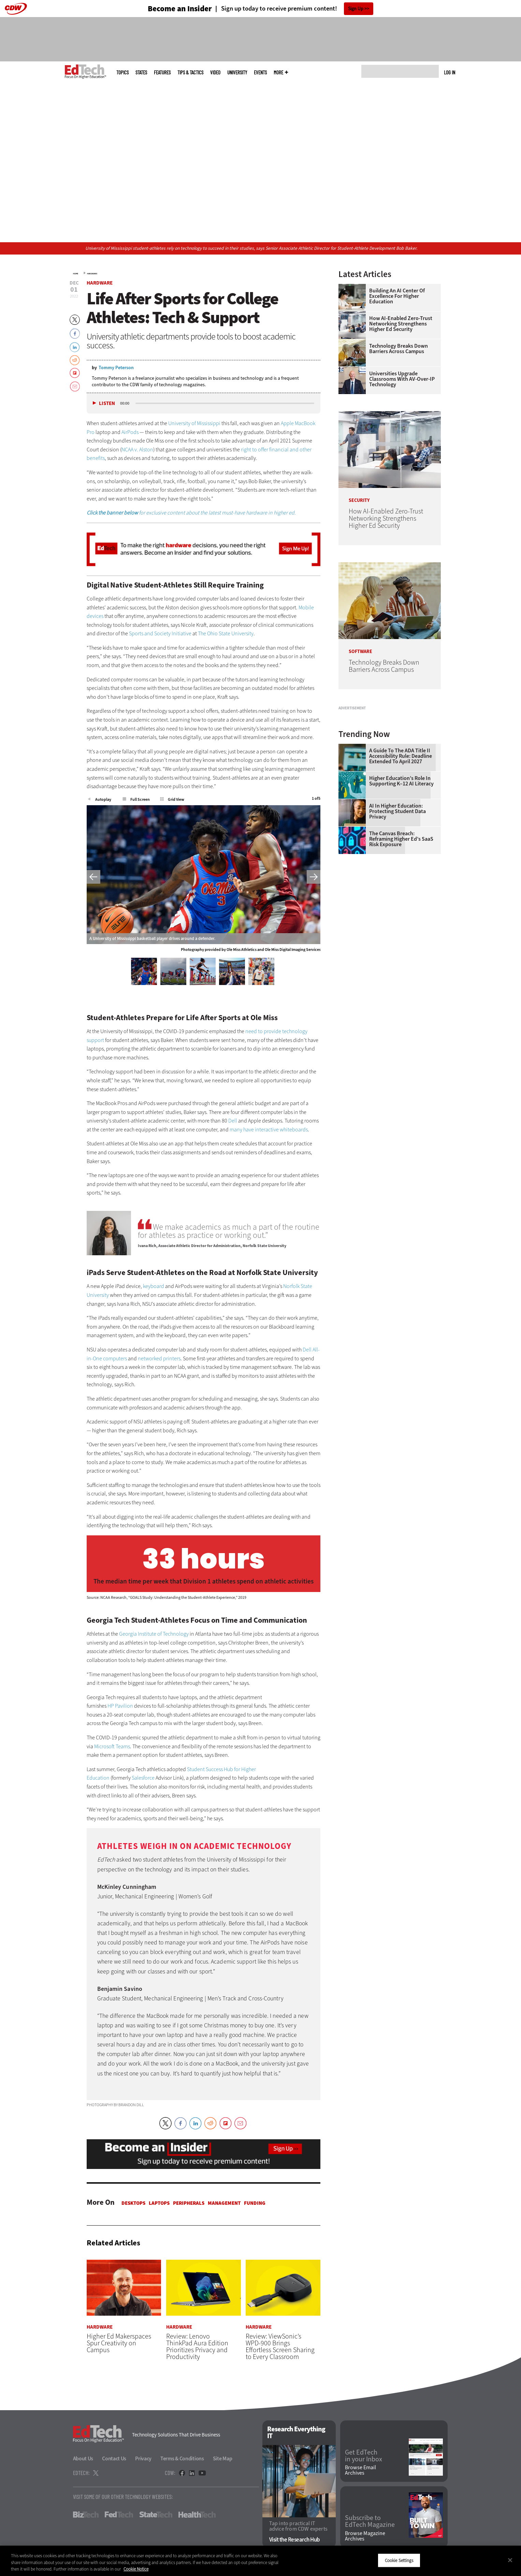 The height and width of the screenshot is (2576, 521). Describe the element at coordinates (224, 2203) in the screenshot. I see `Management` at that location.